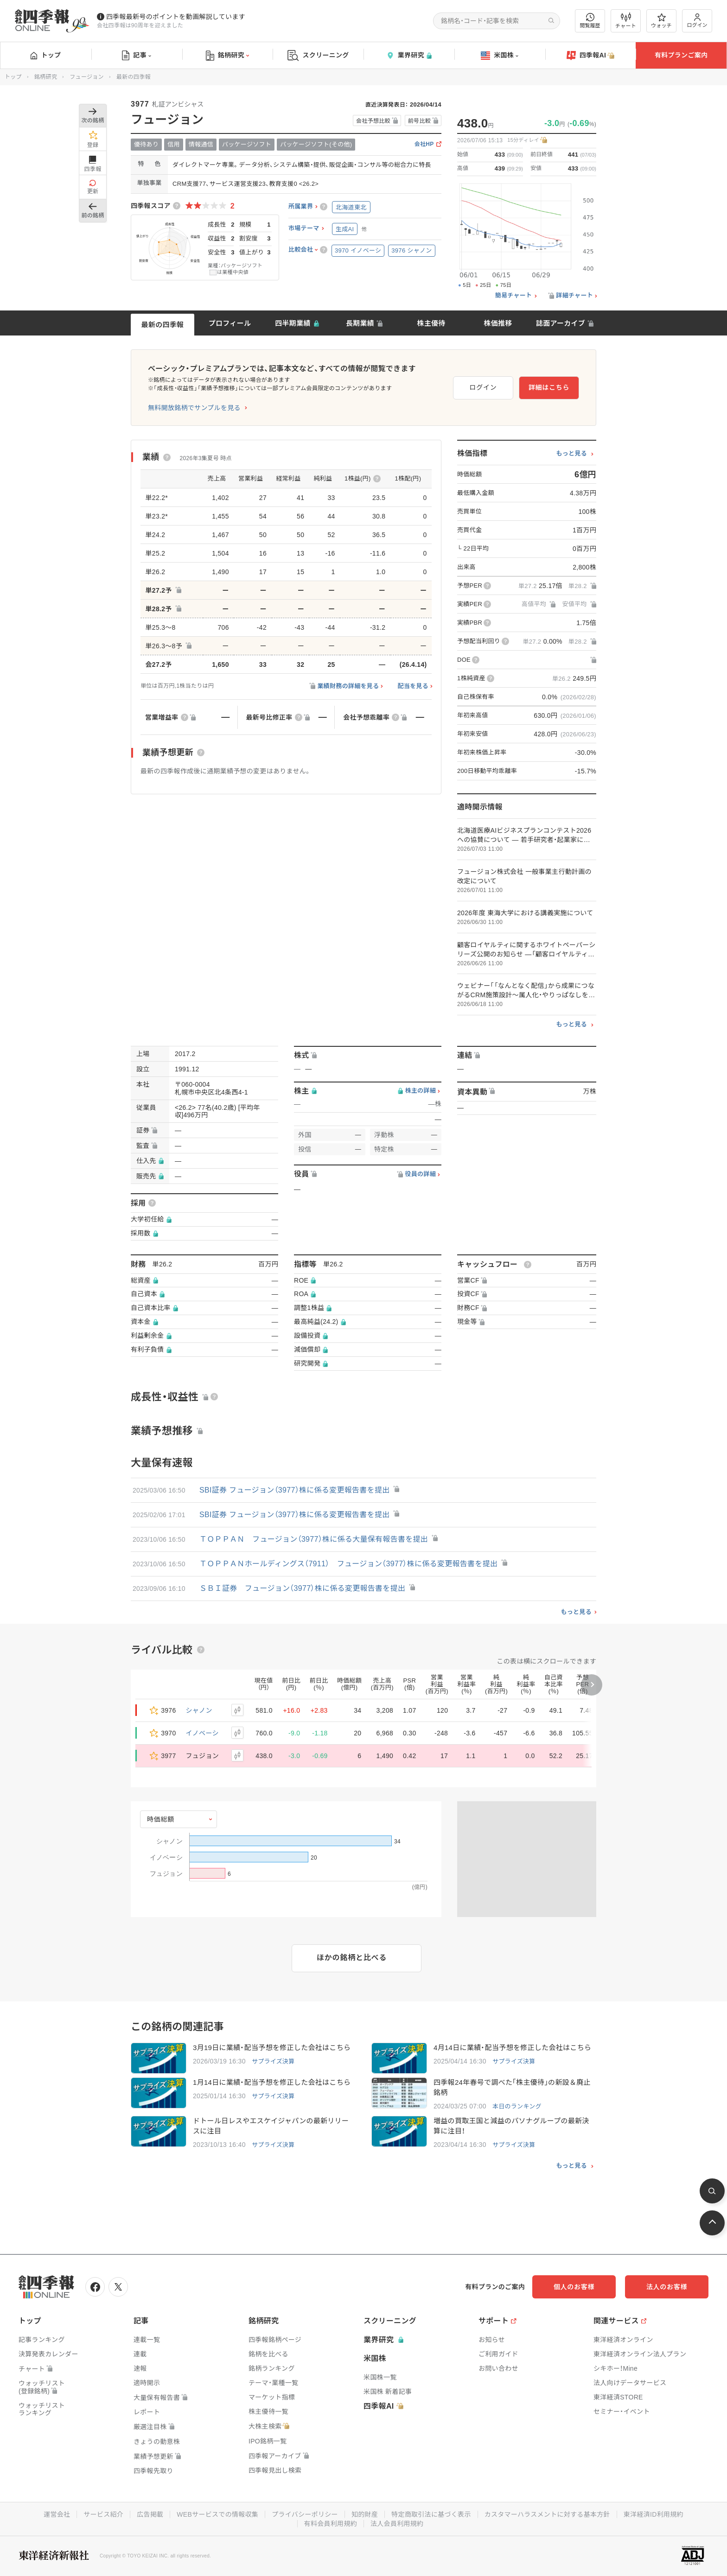 Image resolution: width=727 pixels, height=2576 pixels. What do you see at coordinates (318, 55) in the screenshot?
I see `スクリーニング` at bounding box center [318, 55].